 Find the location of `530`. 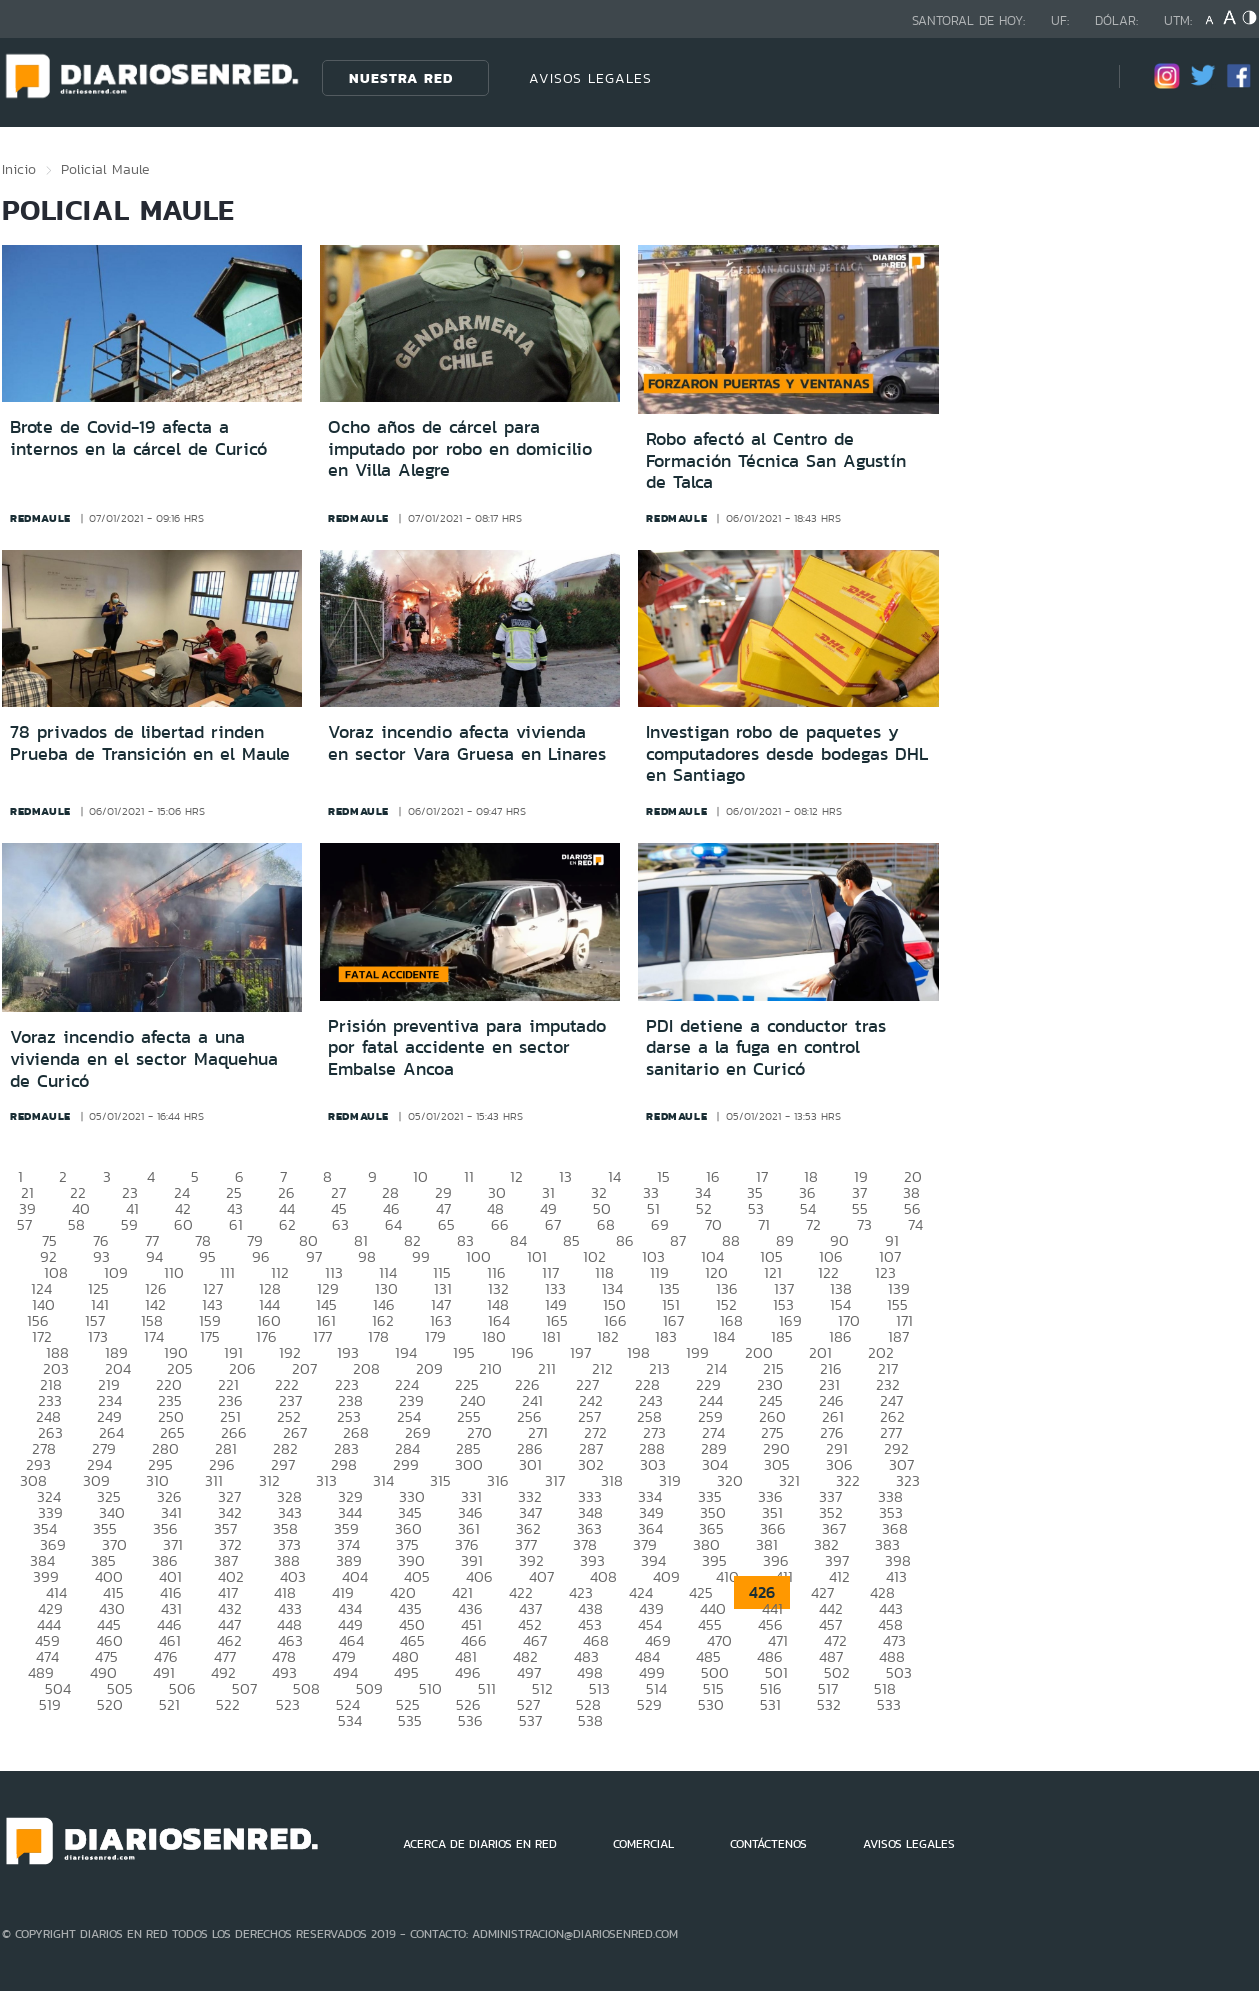

530 is located at coordinates (711, 1704).